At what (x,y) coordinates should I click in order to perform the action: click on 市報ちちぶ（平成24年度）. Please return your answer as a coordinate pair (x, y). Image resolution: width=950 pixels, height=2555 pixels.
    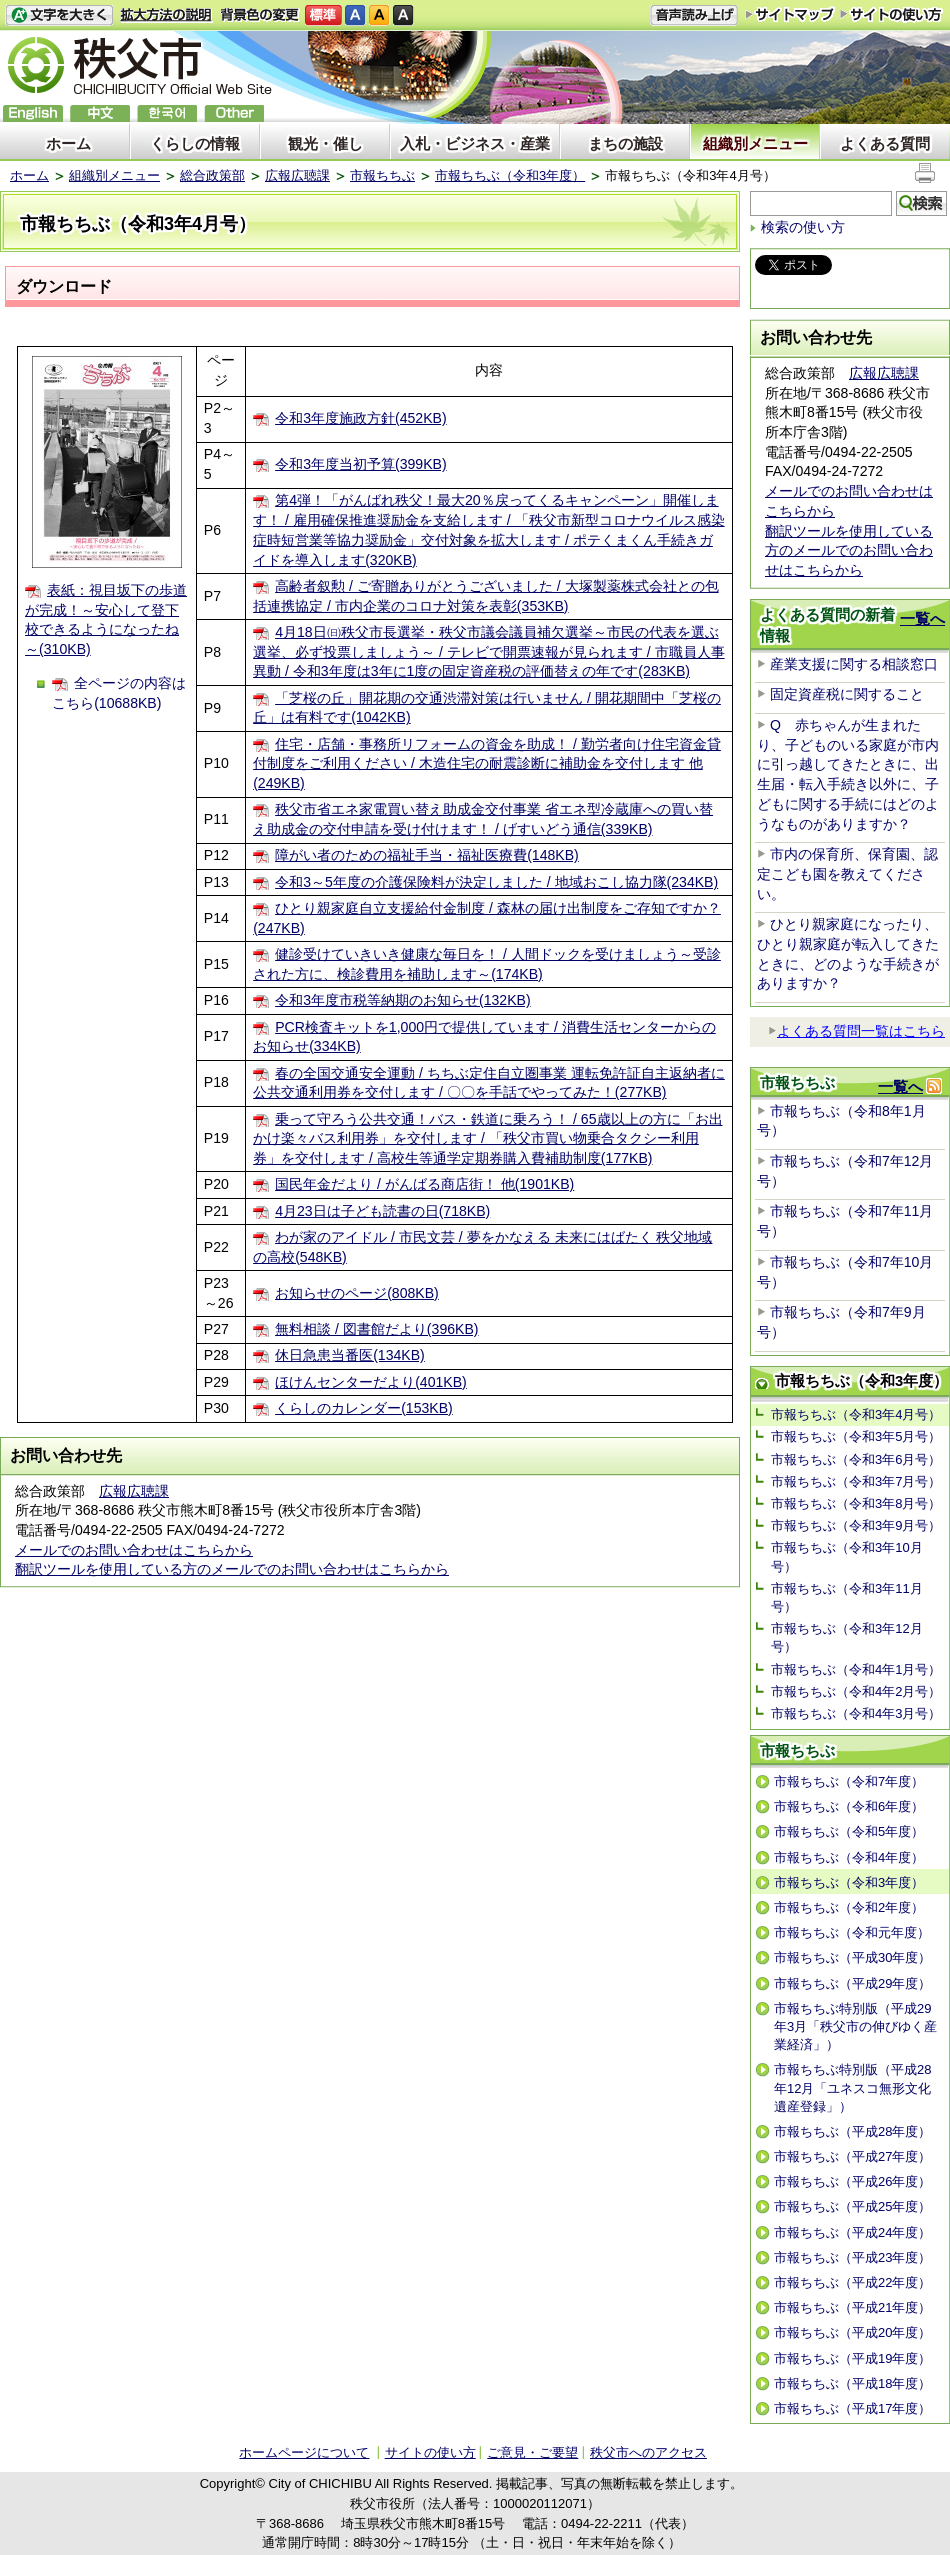
    Looking at the image, I should click on (852, 2232).